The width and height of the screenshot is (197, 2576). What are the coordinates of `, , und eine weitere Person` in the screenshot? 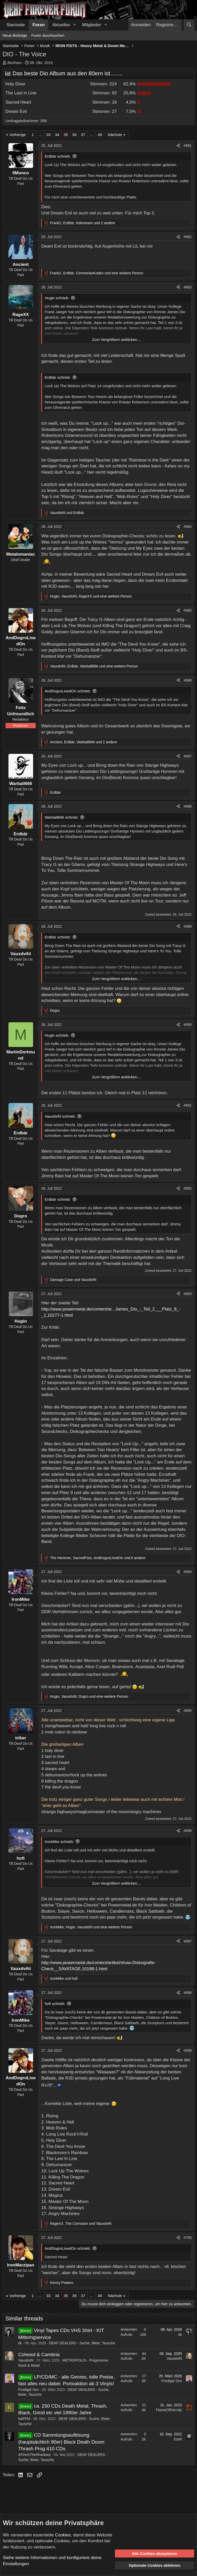 It's located at (96, 273).